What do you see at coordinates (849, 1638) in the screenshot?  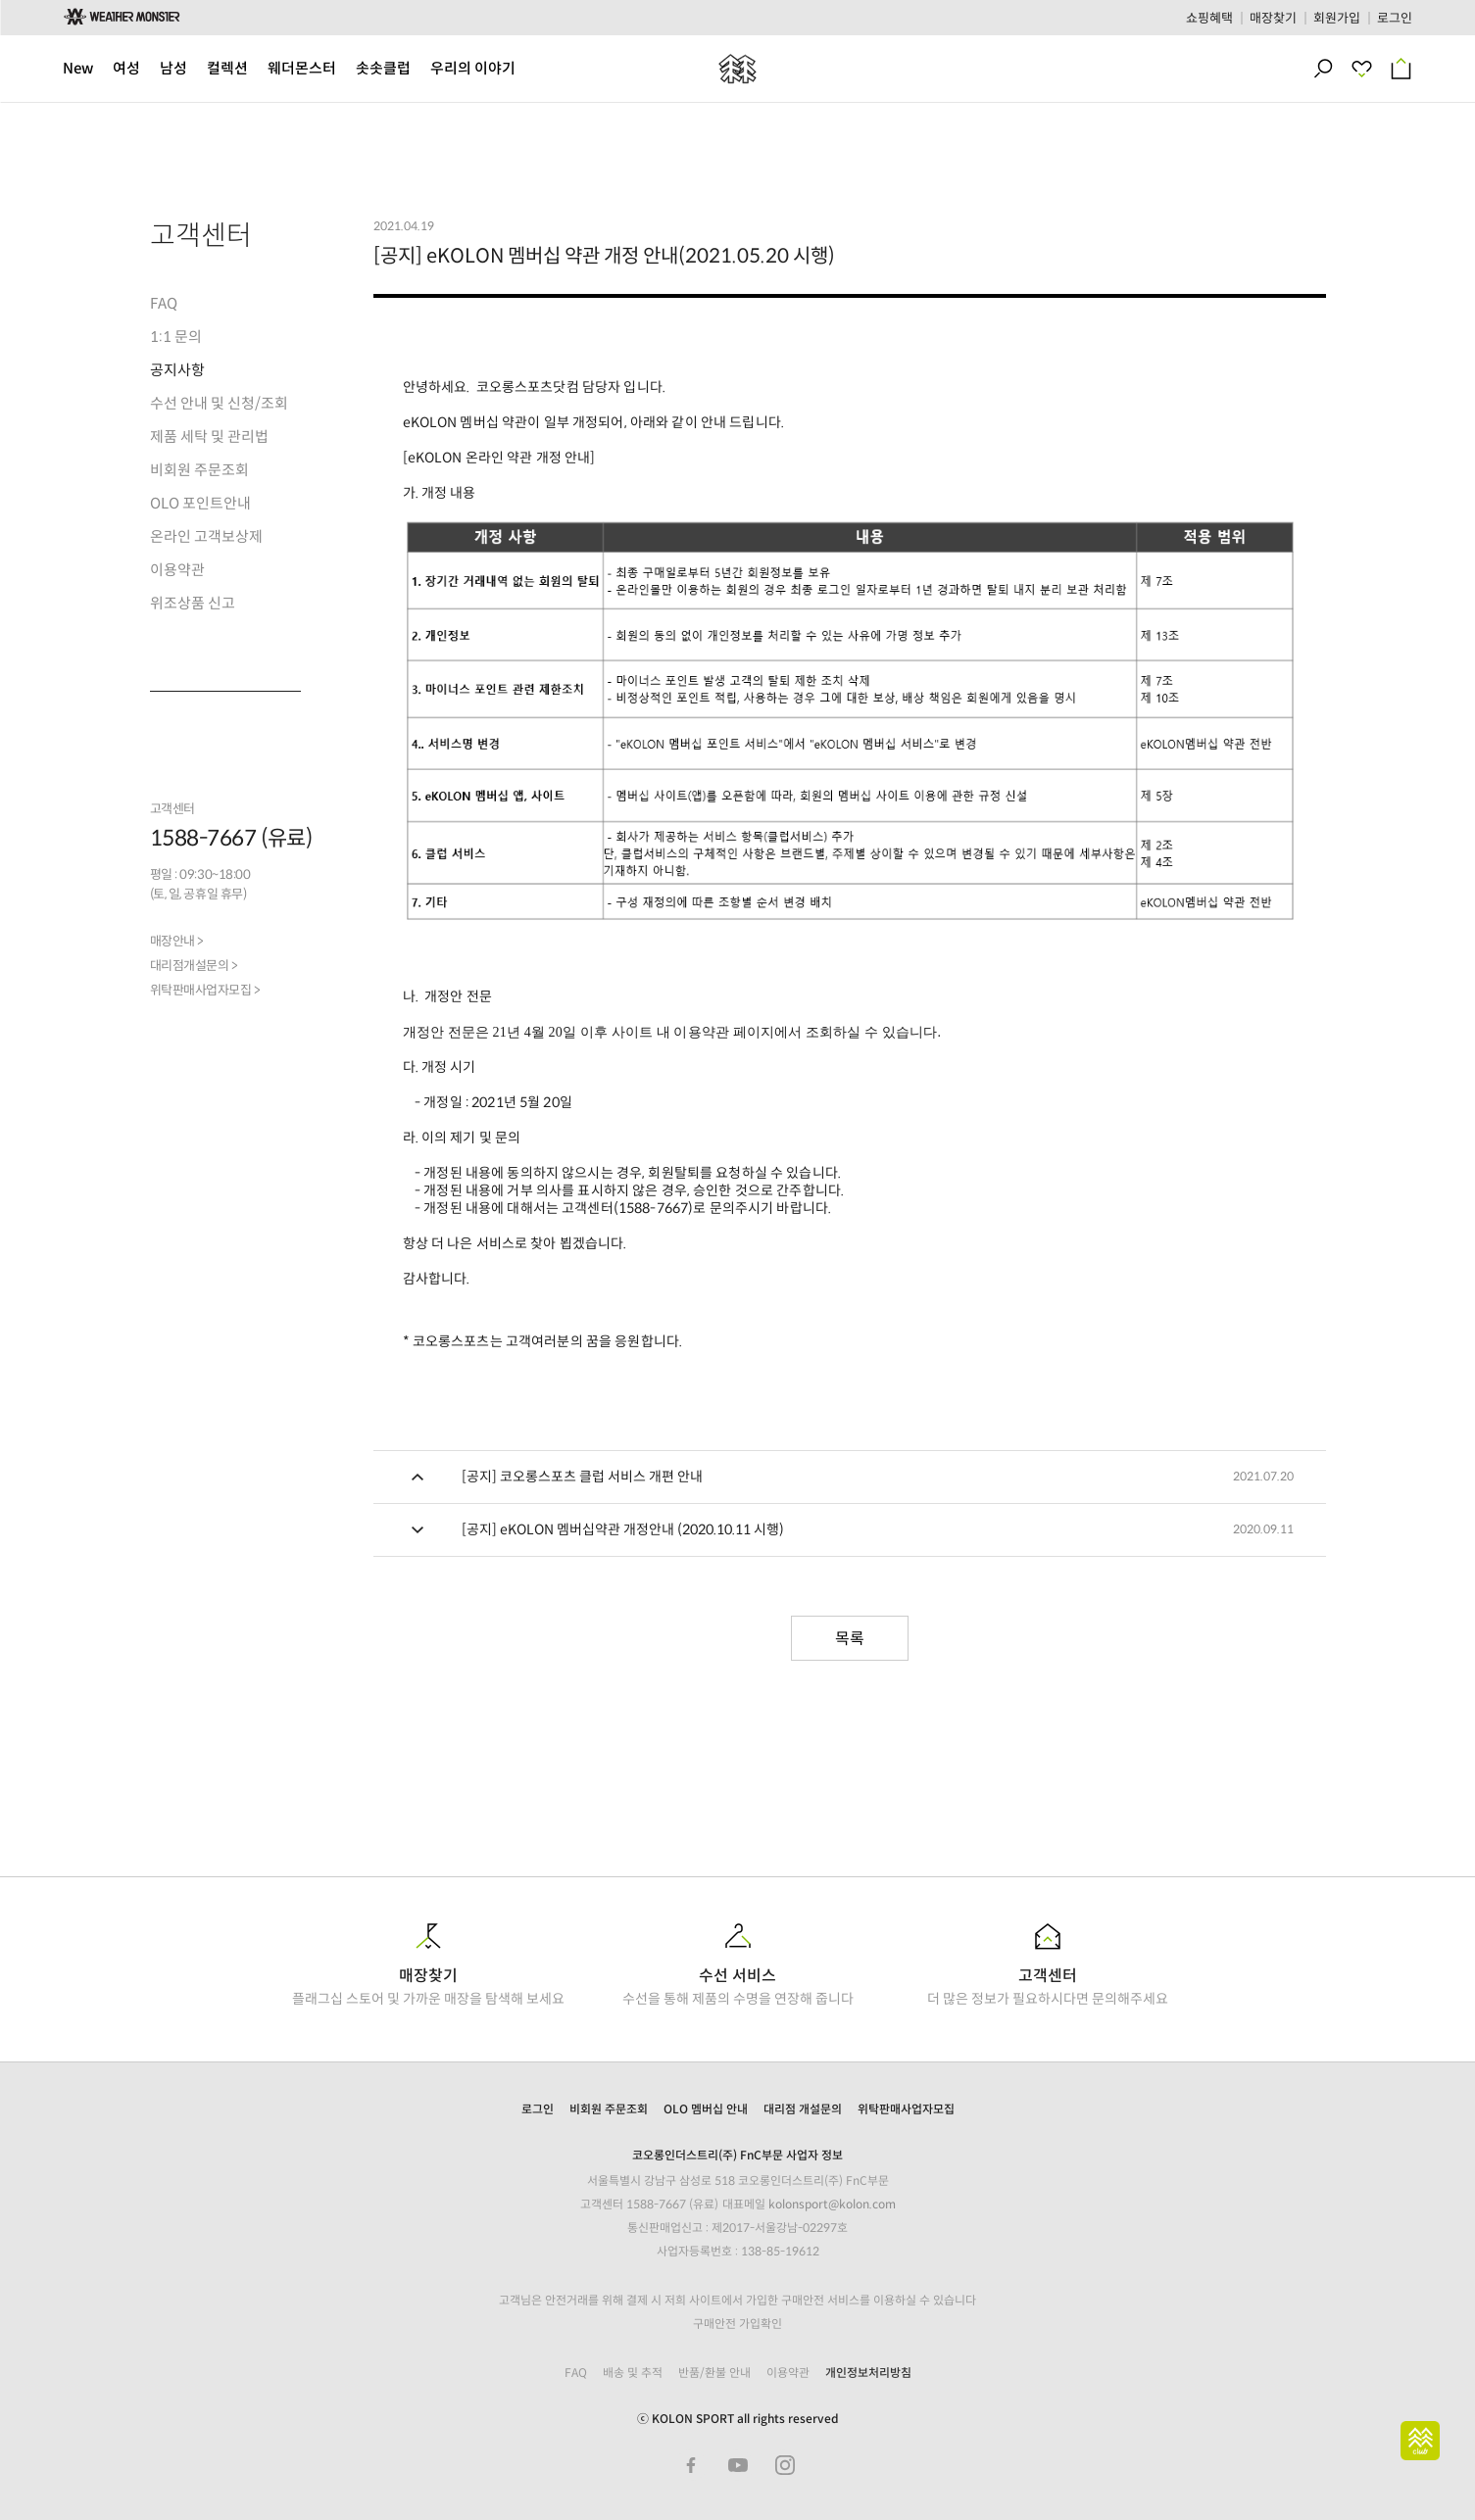 I see `목록` at bounding box center [849, 1638].